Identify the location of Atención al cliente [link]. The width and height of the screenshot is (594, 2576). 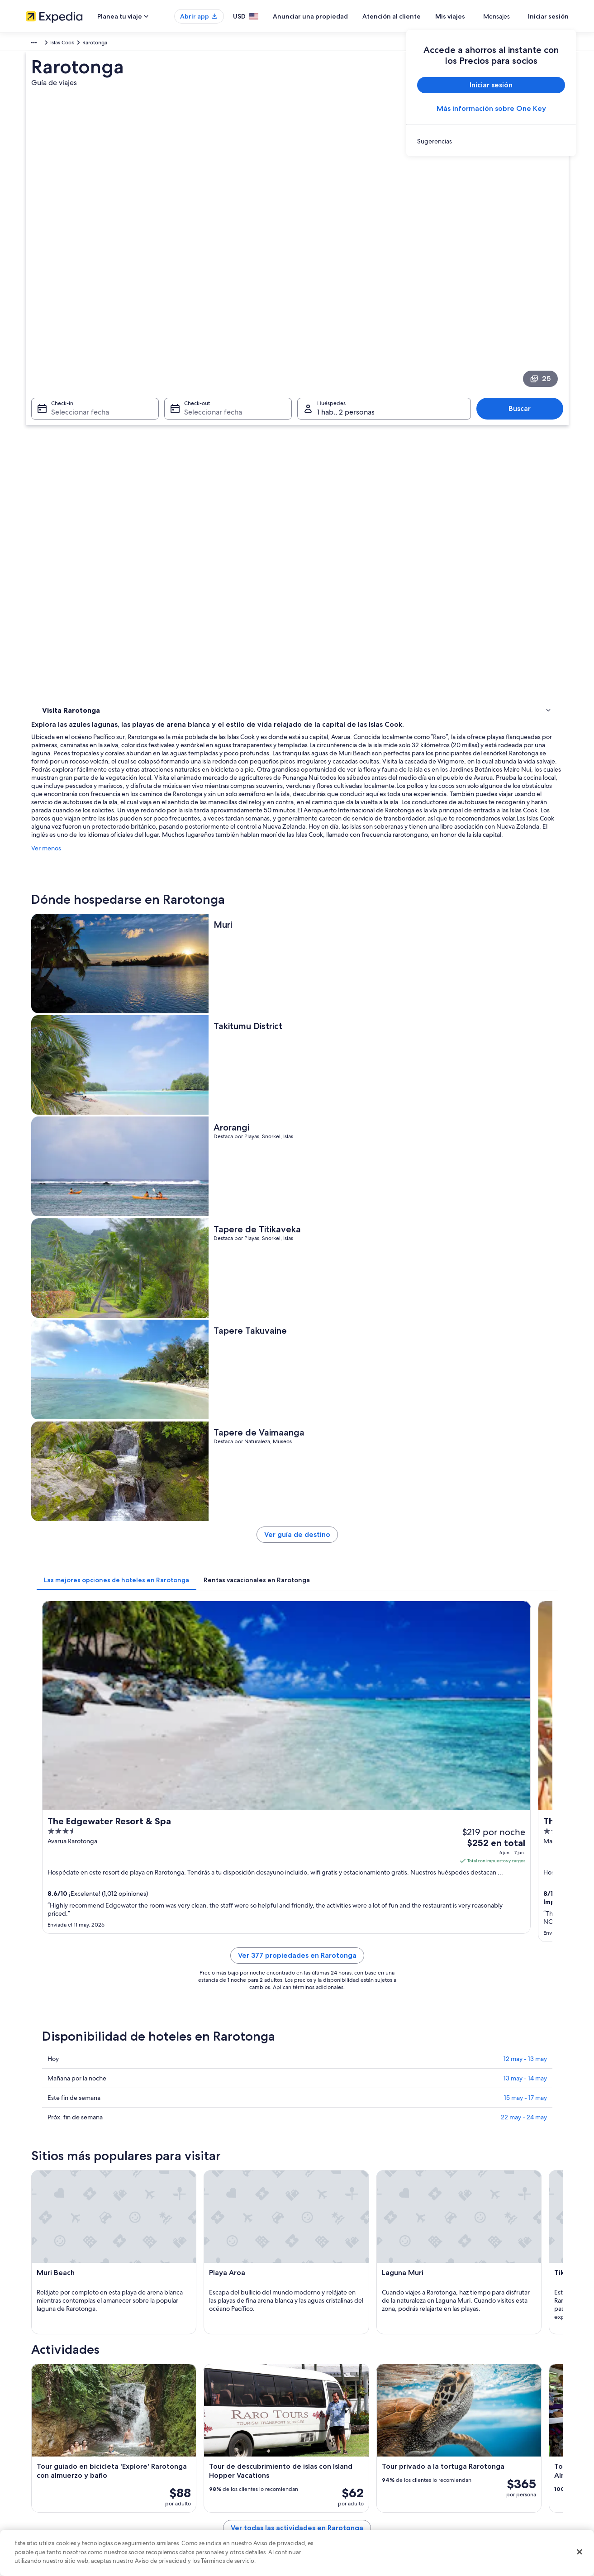
(469, 2410).